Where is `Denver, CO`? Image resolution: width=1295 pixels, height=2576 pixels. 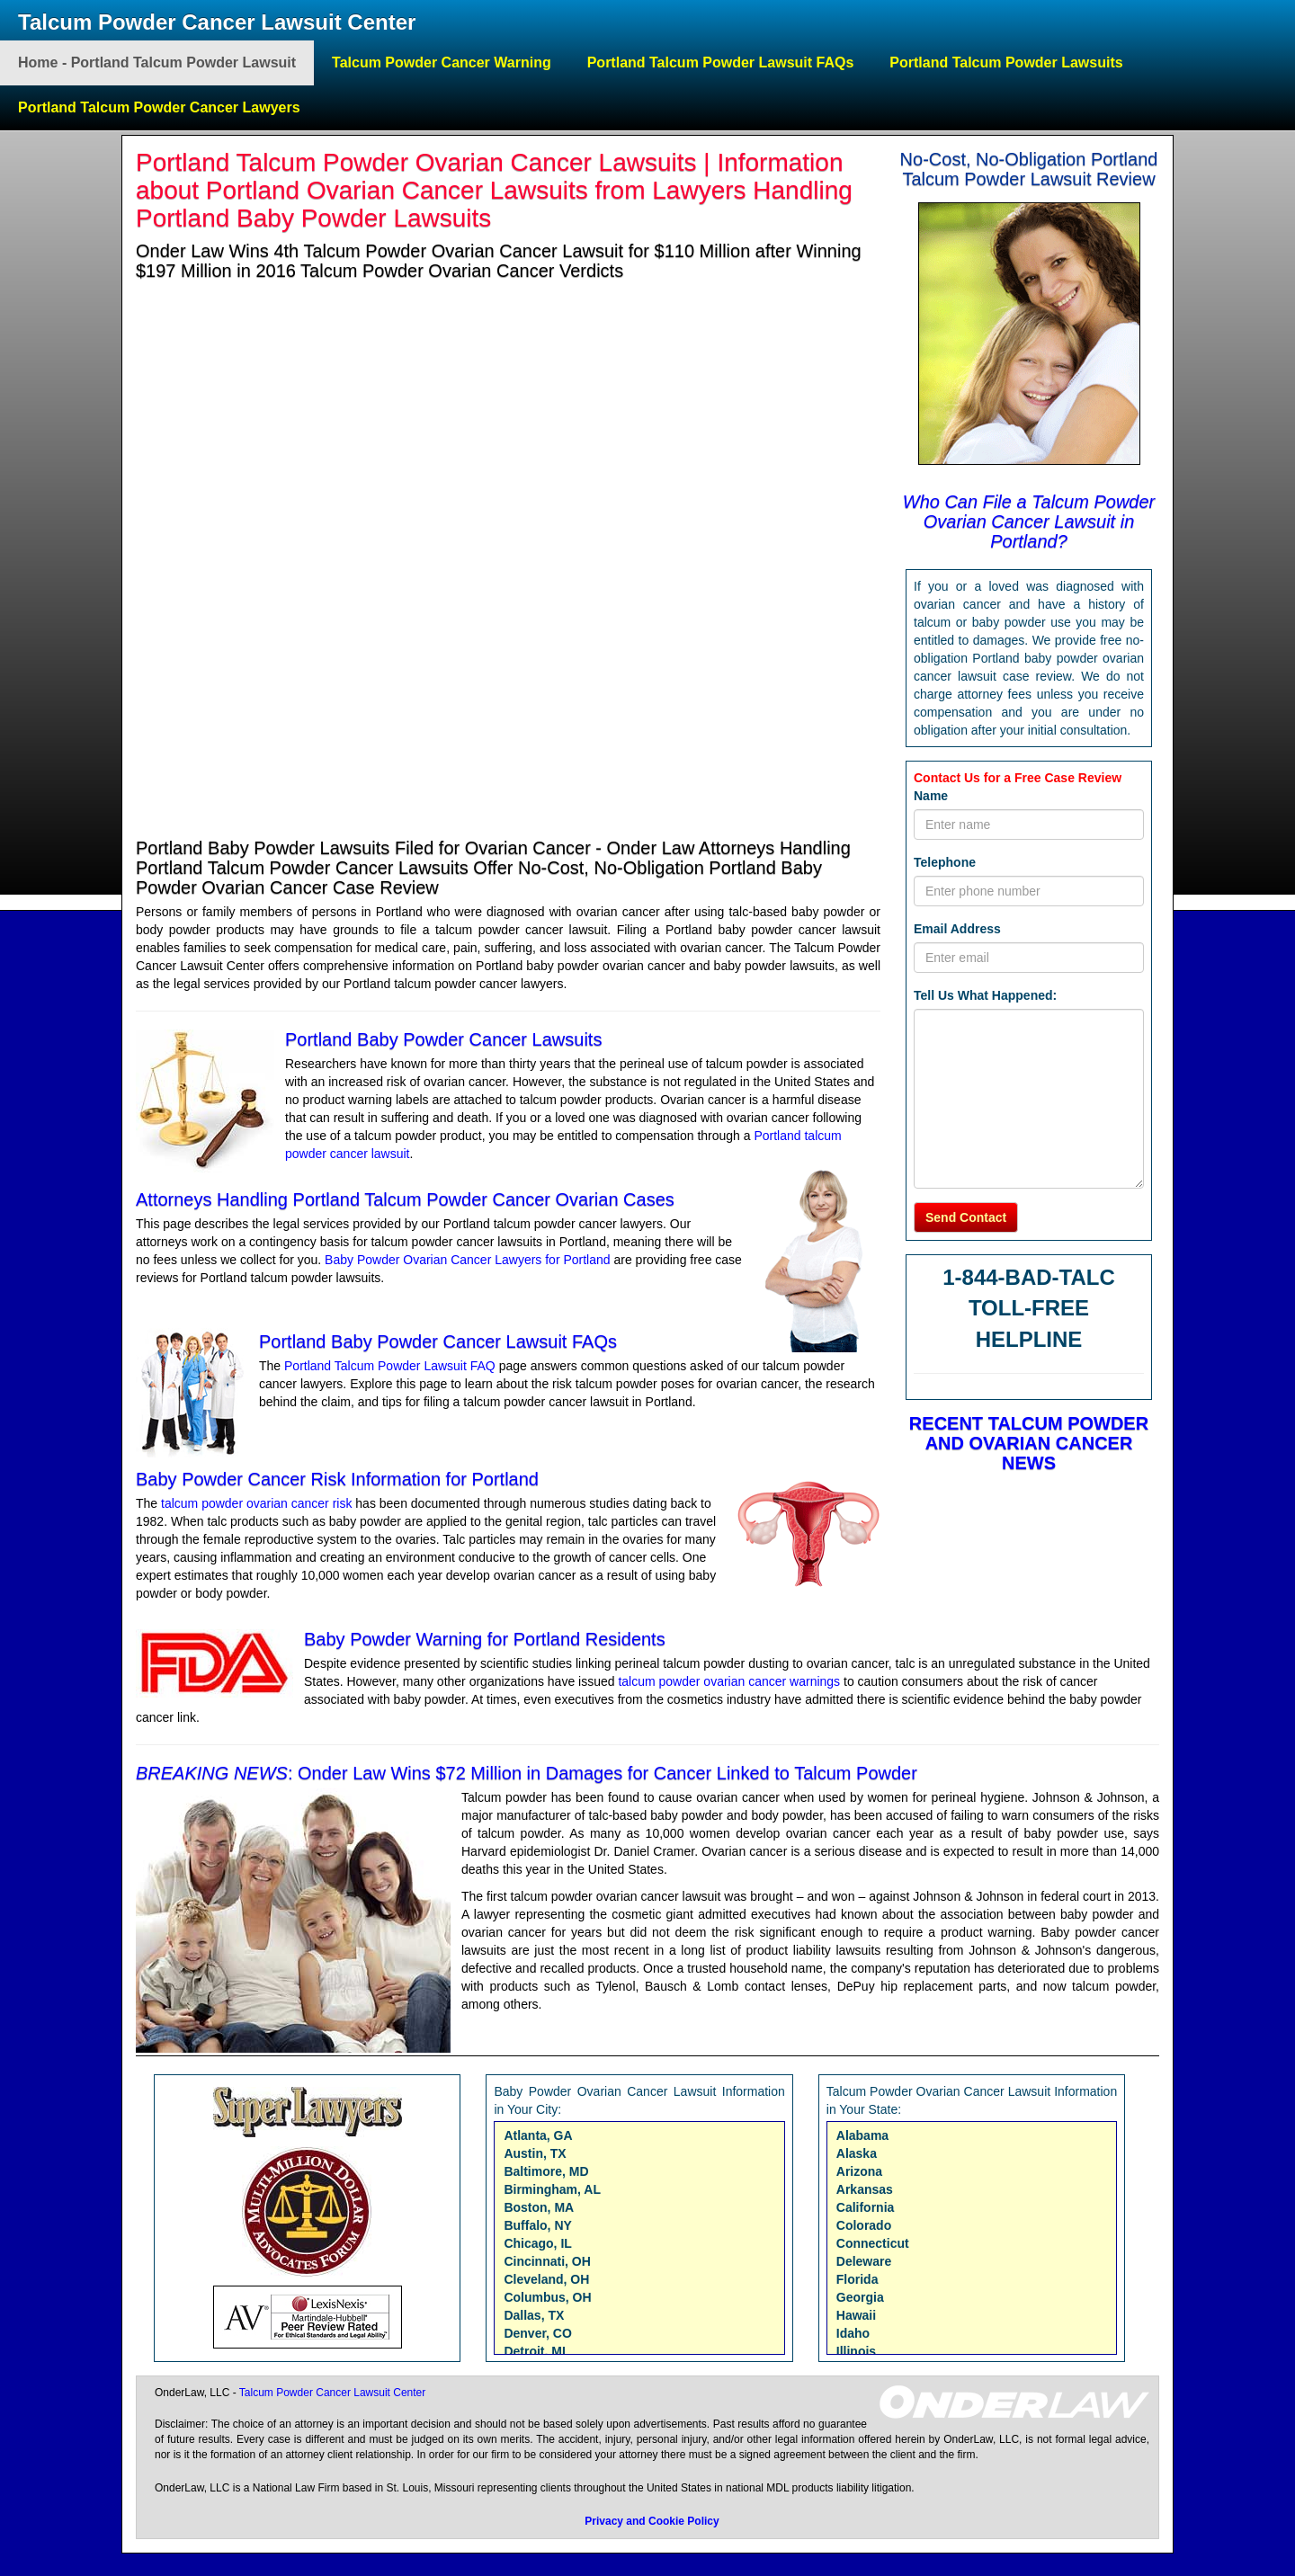 Denver, CO is located at coordinates (537, 2333).